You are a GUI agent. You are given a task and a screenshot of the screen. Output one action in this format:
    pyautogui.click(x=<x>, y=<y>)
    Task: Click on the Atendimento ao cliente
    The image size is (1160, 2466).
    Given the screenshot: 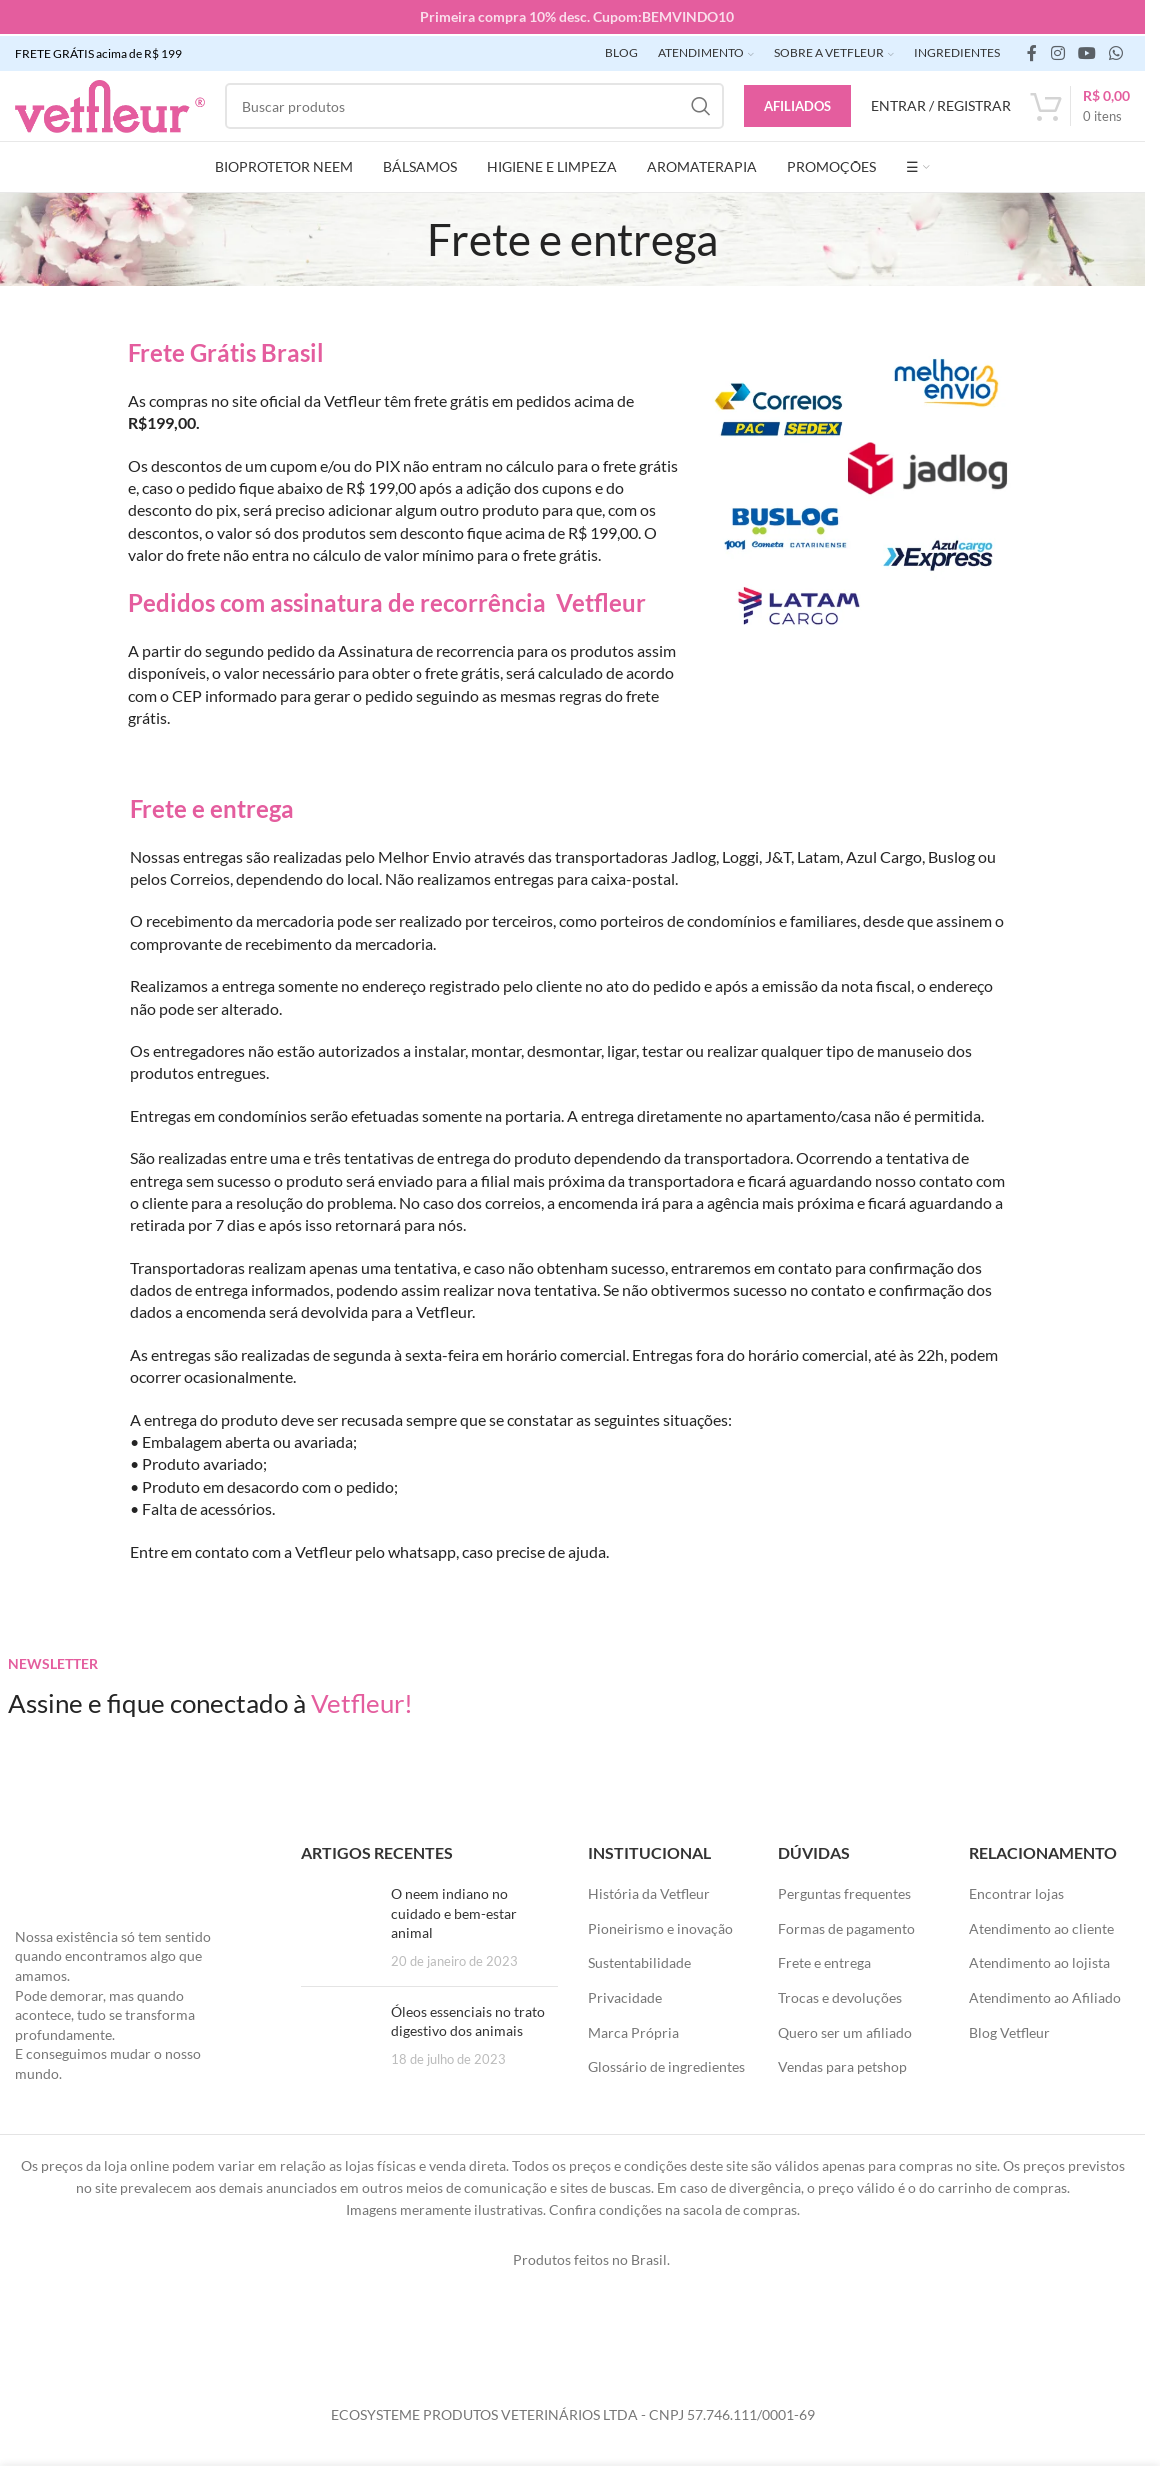 What is the action you would take?
    pyautogui.click(x=1041, y=1925)
    